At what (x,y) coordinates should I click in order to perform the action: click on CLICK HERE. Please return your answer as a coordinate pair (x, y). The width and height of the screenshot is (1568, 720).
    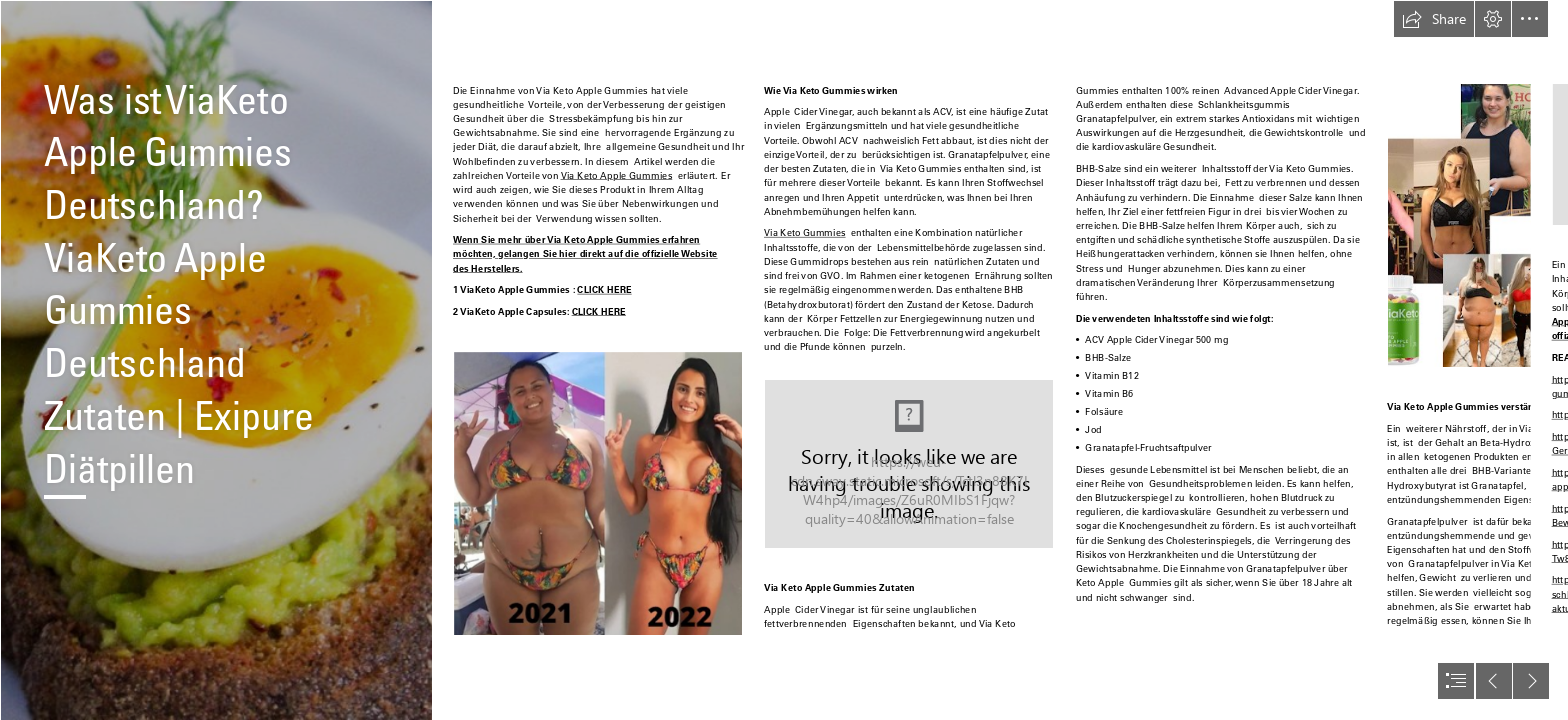
    Looking at the image, I should click on (604, 289).